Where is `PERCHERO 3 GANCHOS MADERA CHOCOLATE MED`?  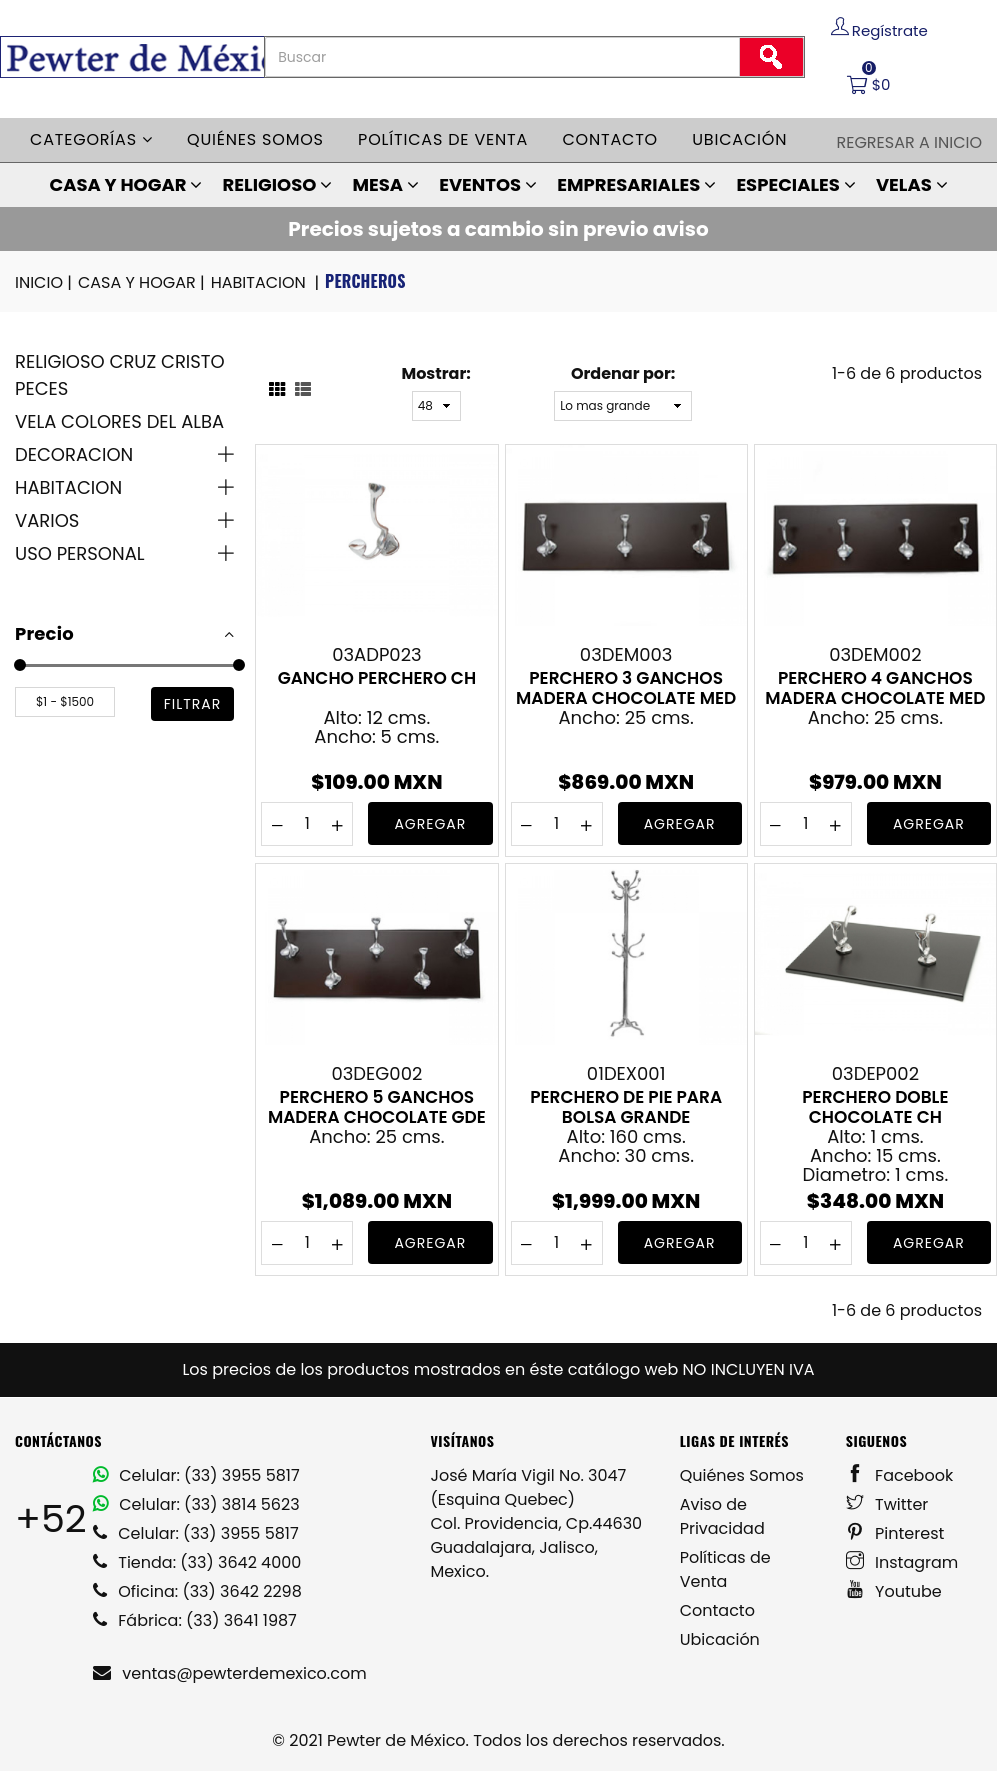 PERCHERO 3 GANCHOS MADERA CHOCOLATE MED is located at coordinates (626, 688).